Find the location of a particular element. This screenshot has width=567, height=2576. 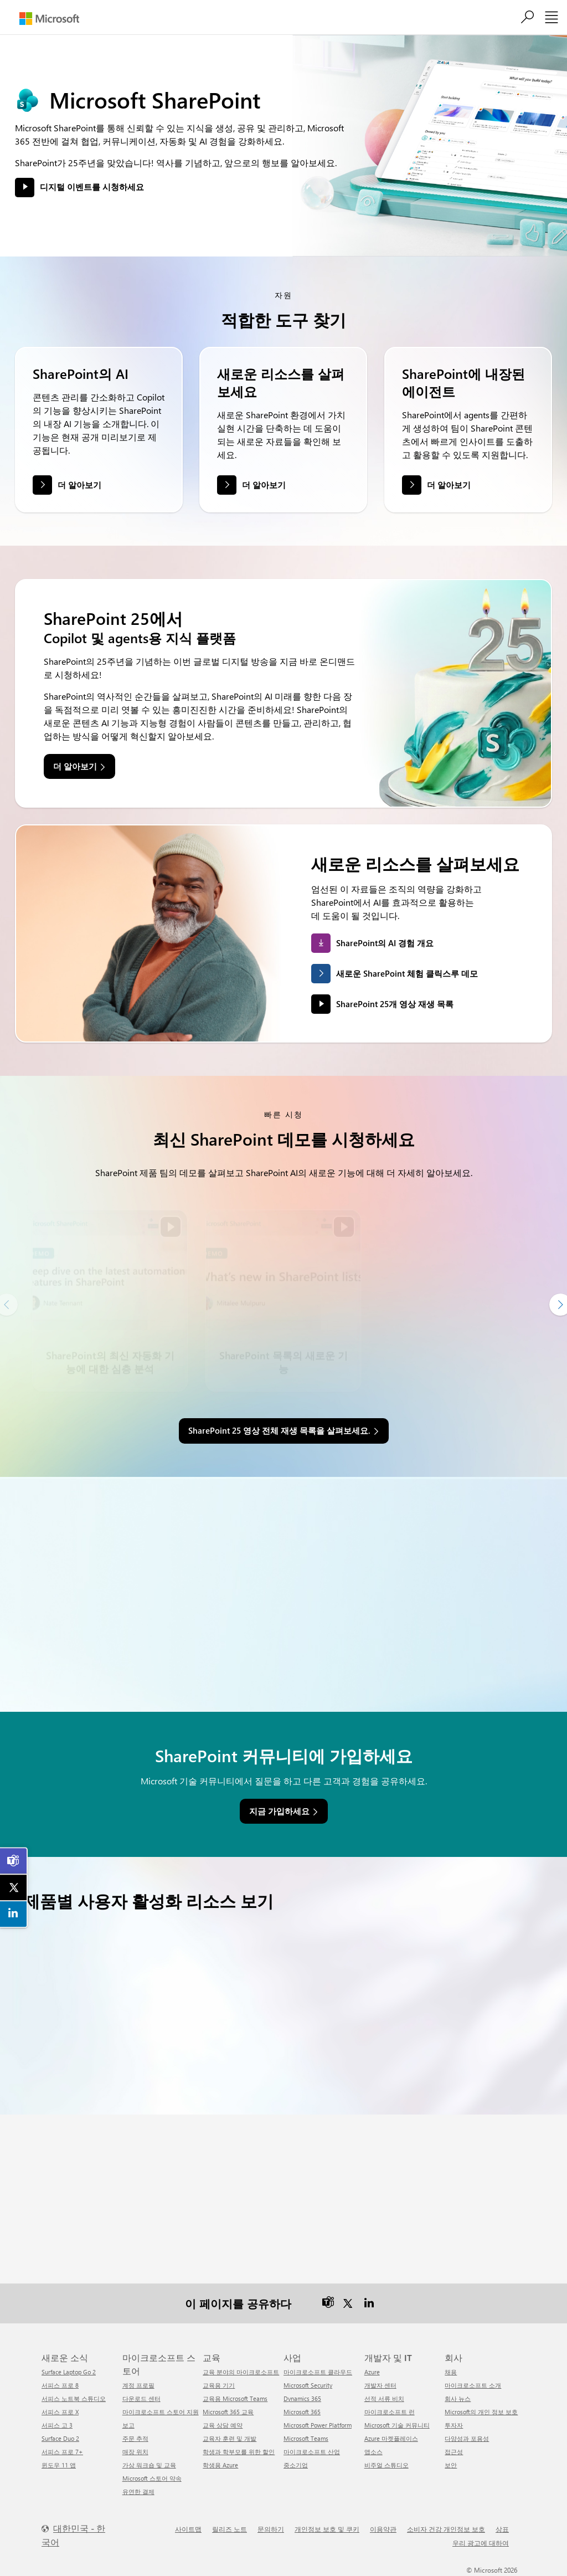

다운로드 센터 is located at coordinates (141, 2398).